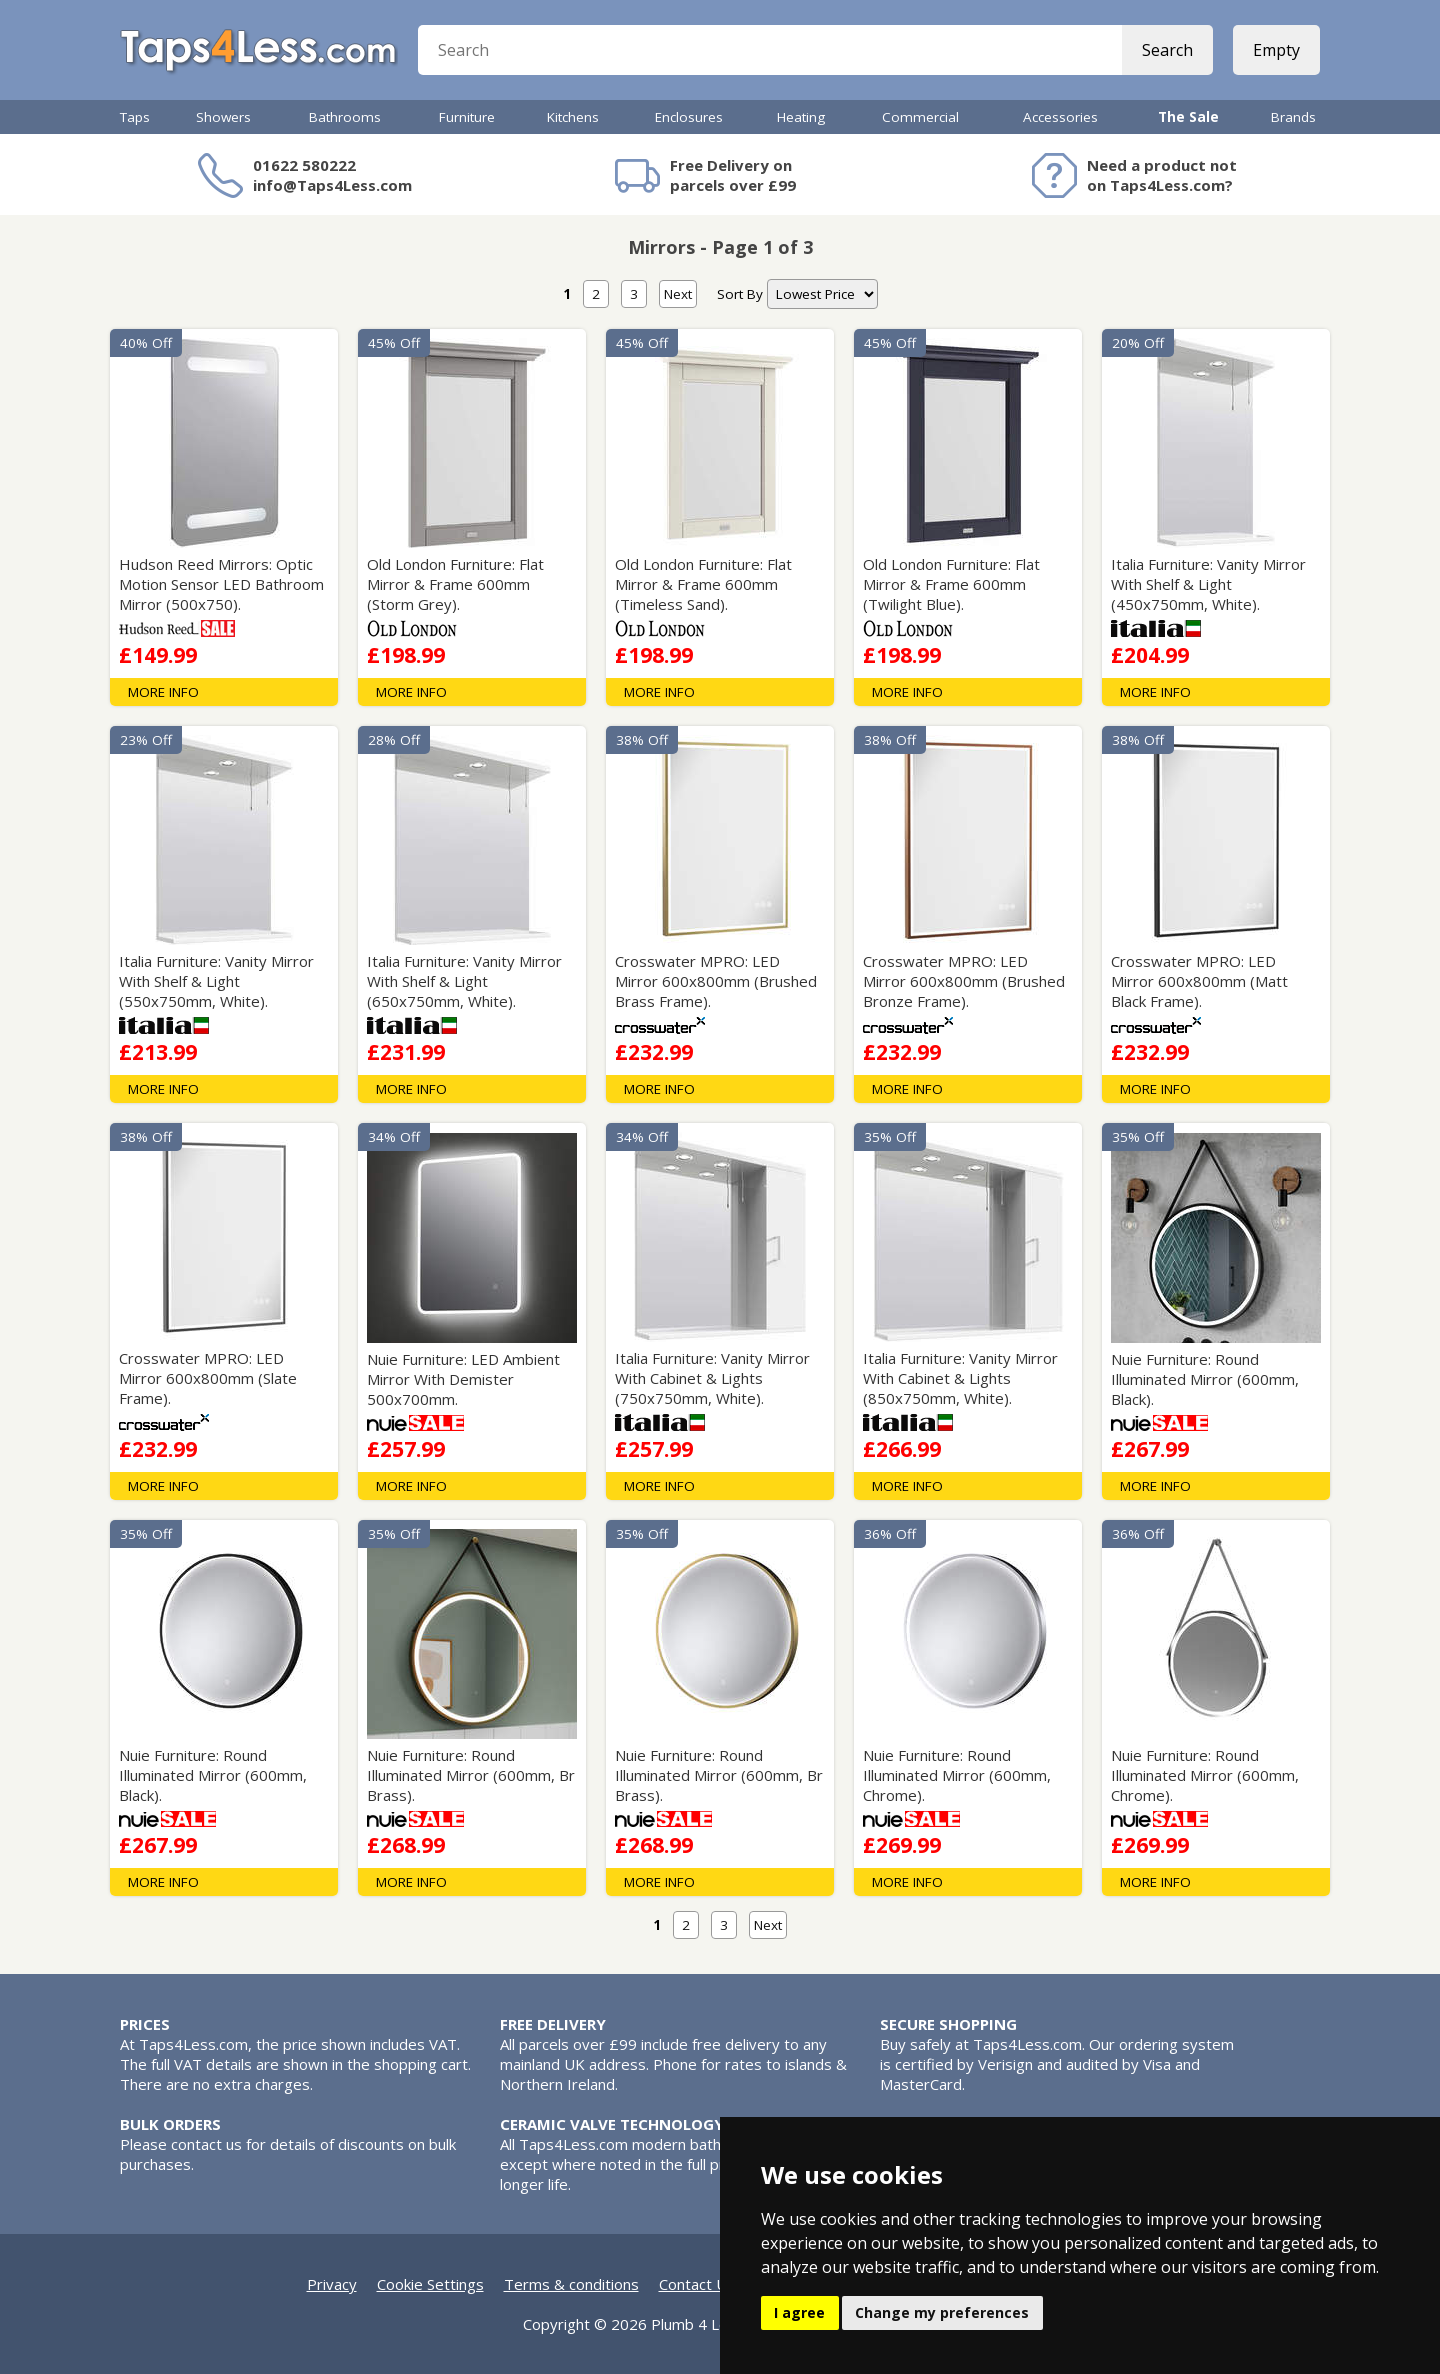 The height and width of the screenshot is (2374, 1440). Describe the element at coordinates (942, 2312) in the screenshot. I see `Change my preferences [button]` at that location.